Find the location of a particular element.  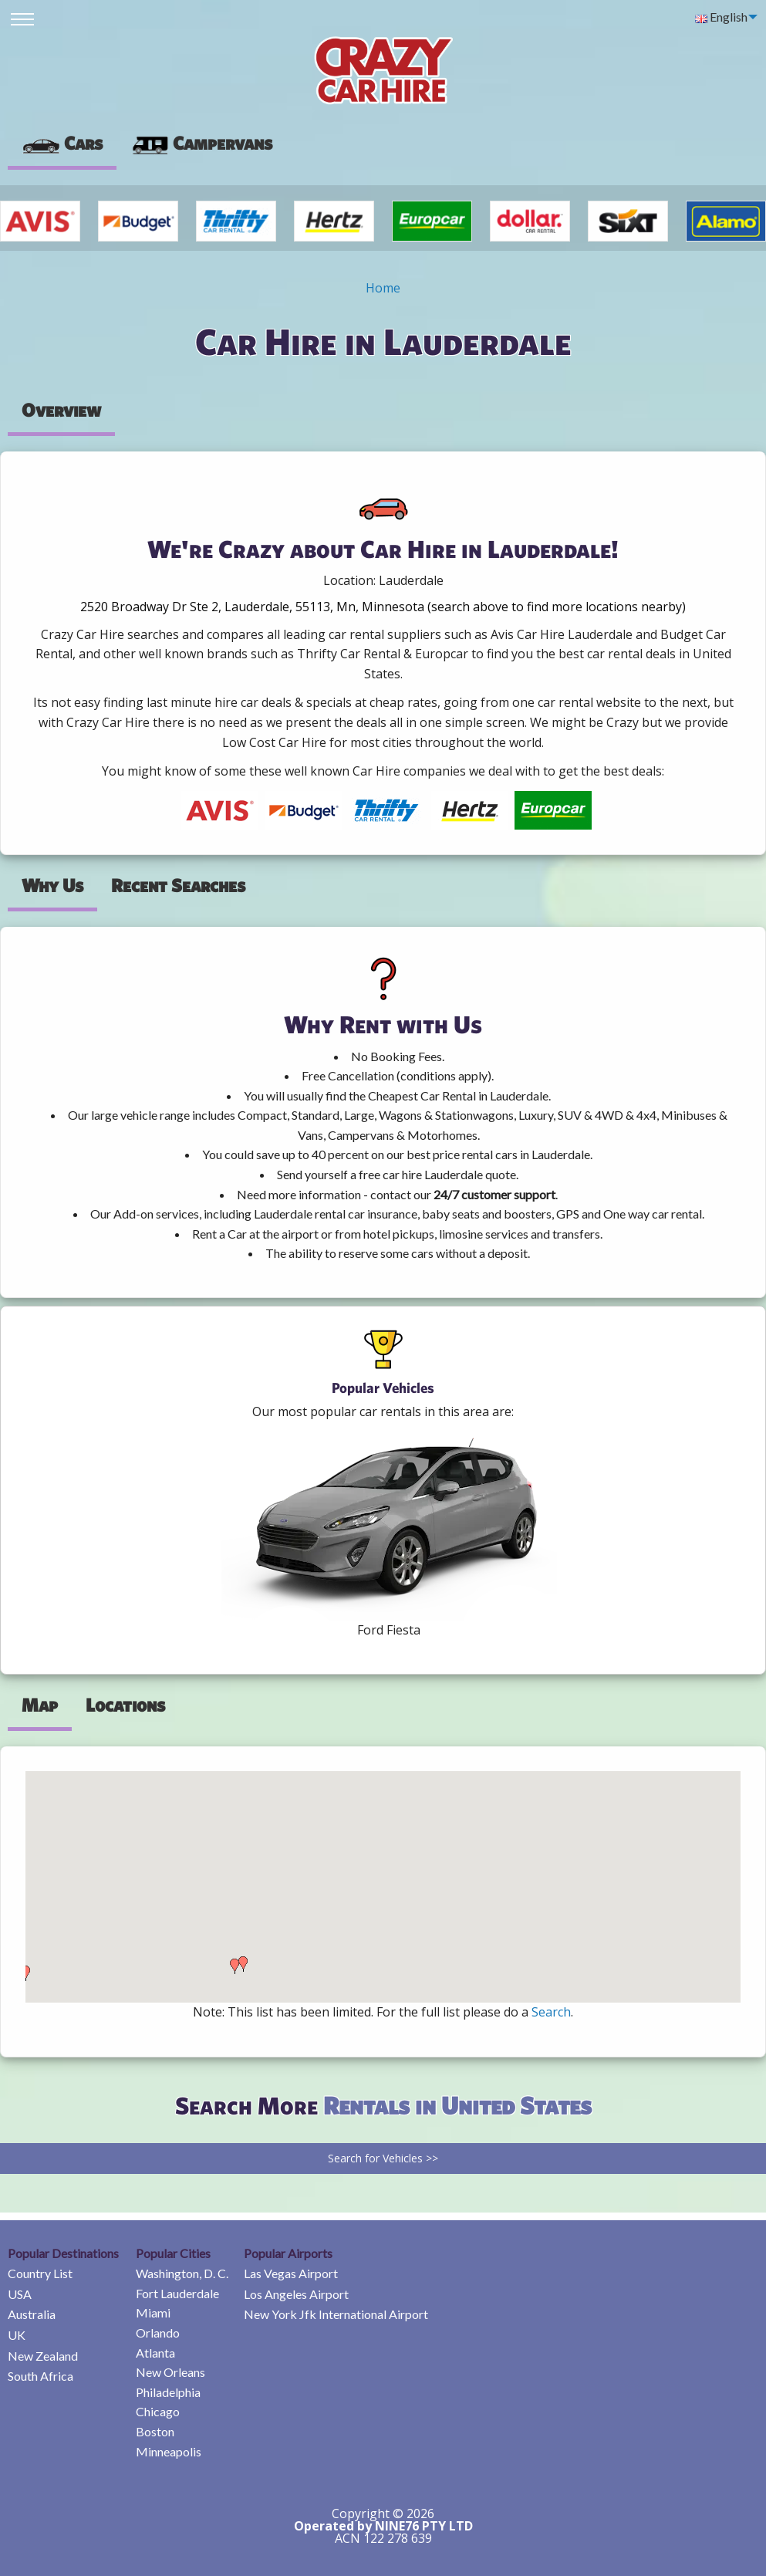

Locations [tab] is located at coordinates (125, 1705).